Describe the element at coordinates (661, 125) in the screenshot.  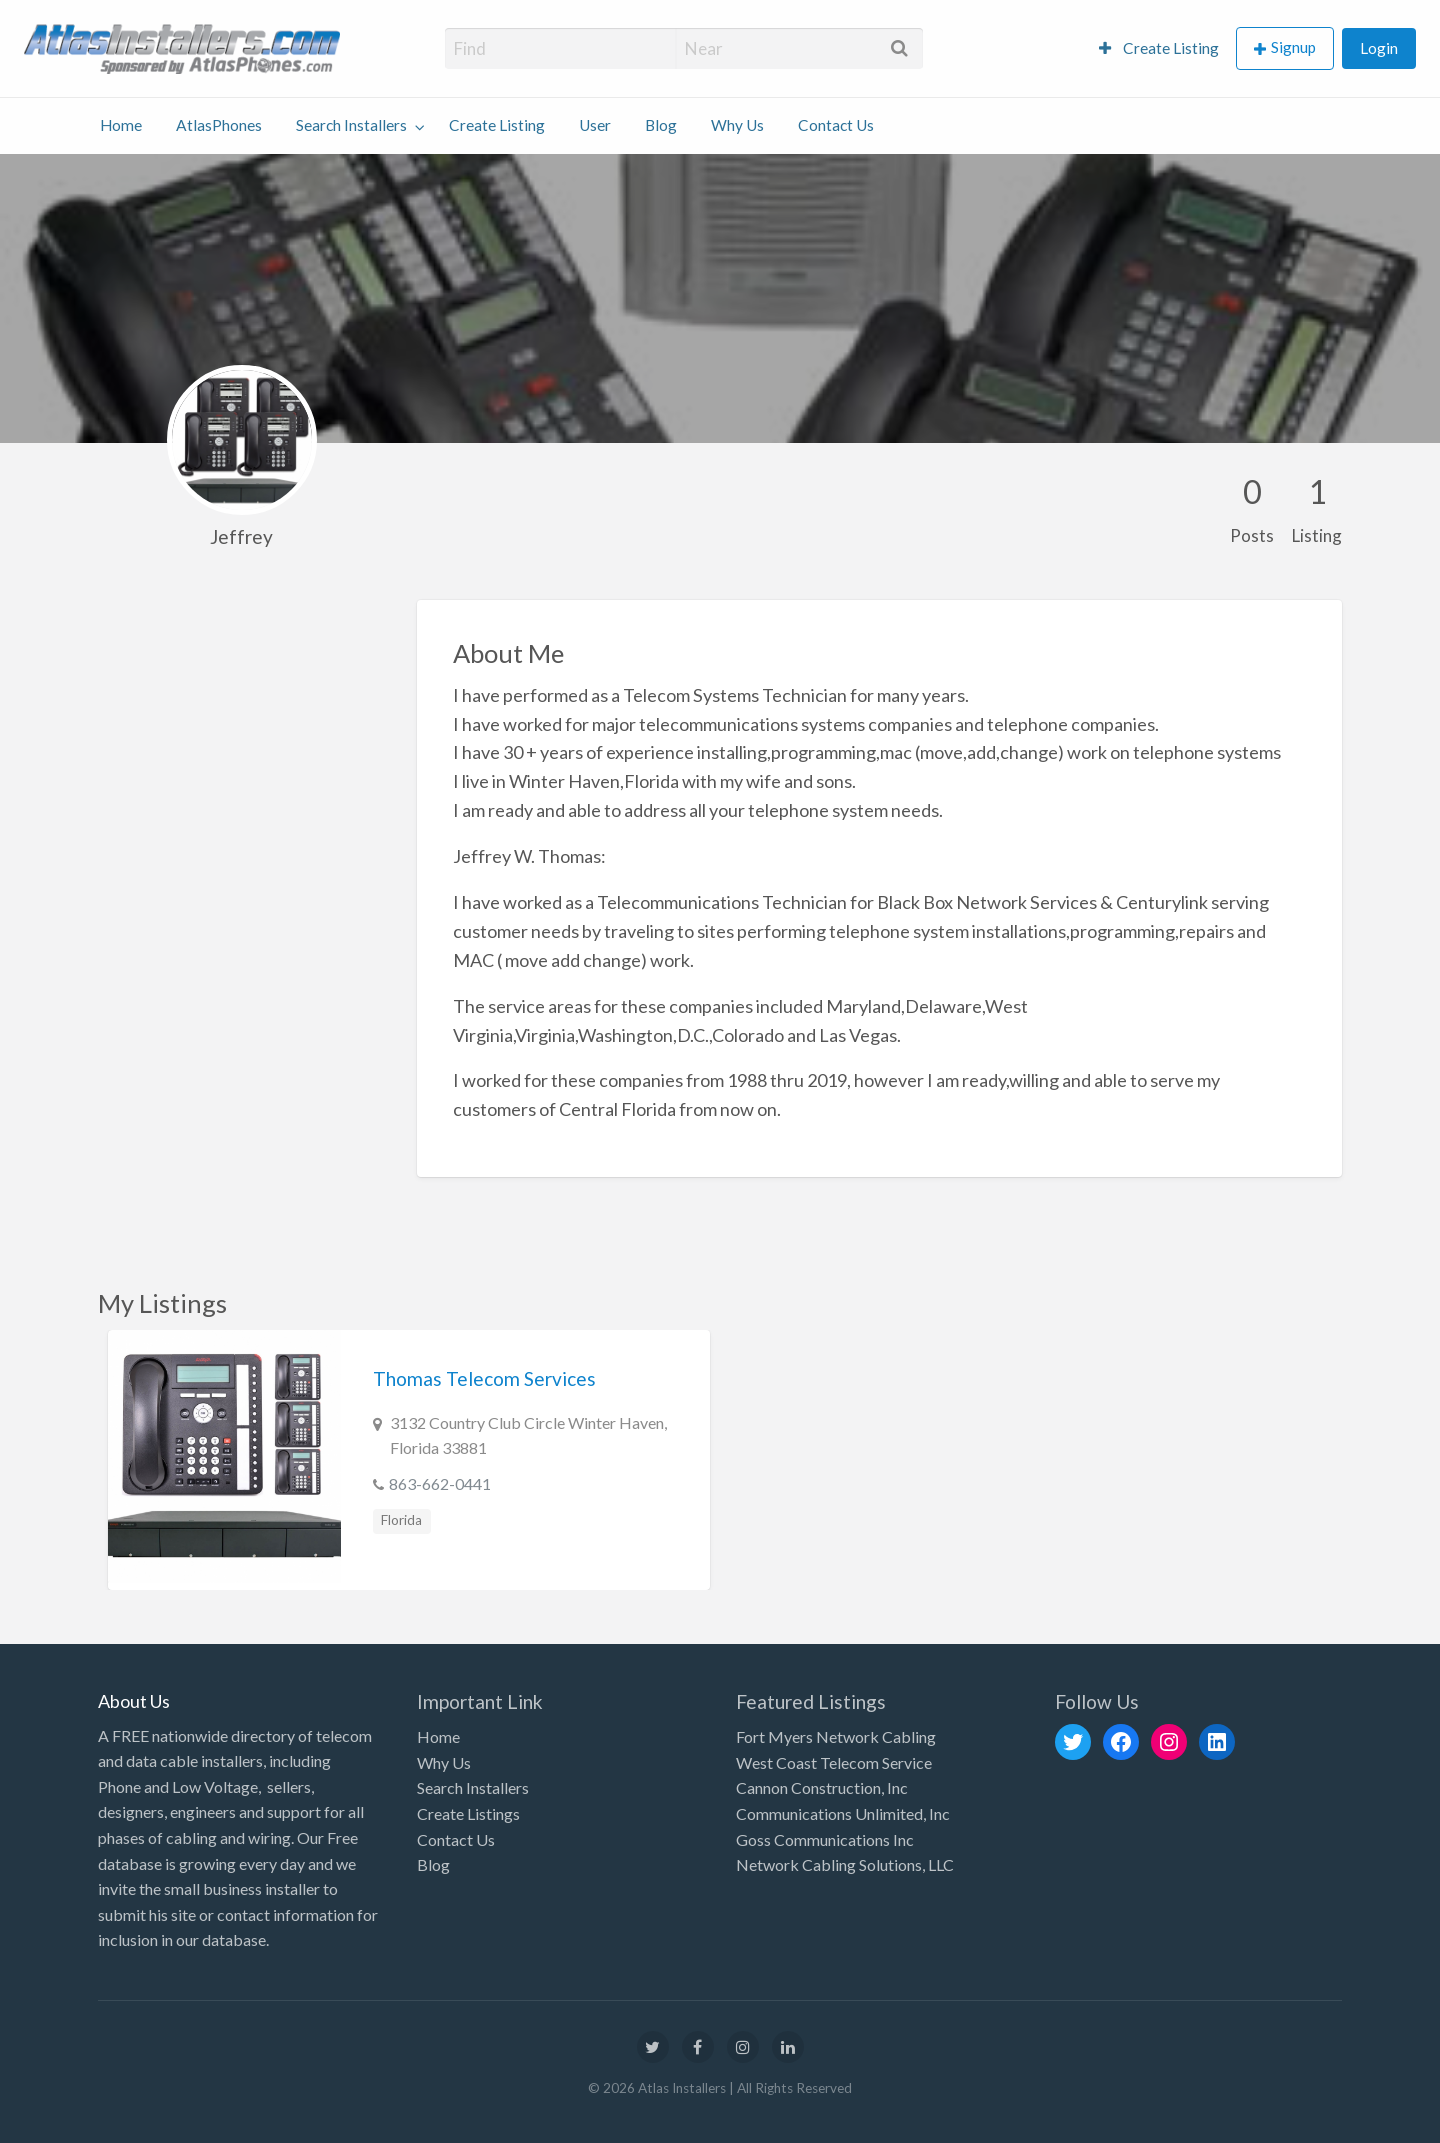
I see `Blog` at that location.